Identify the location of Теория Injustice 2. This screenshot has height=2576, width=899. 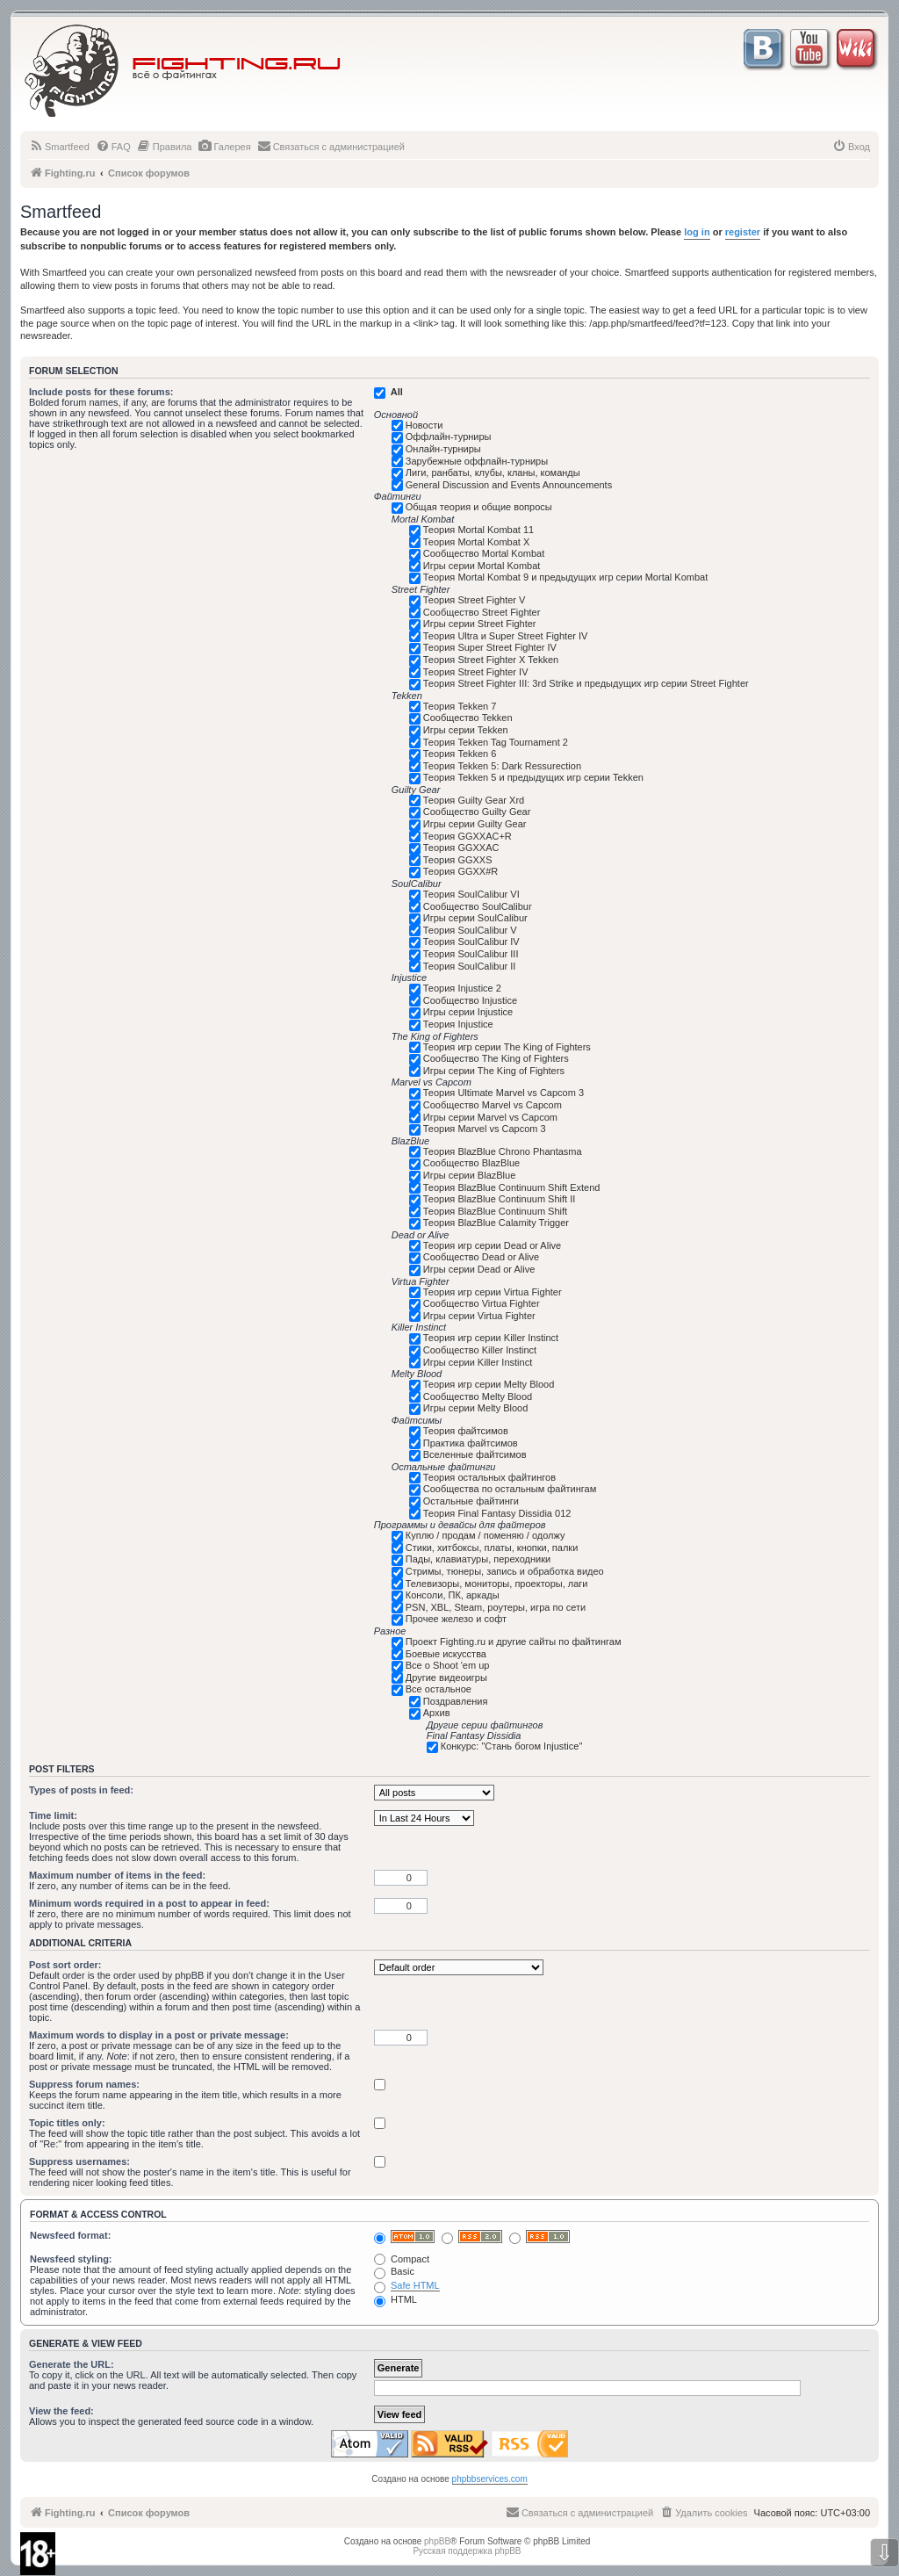
(462, 988).